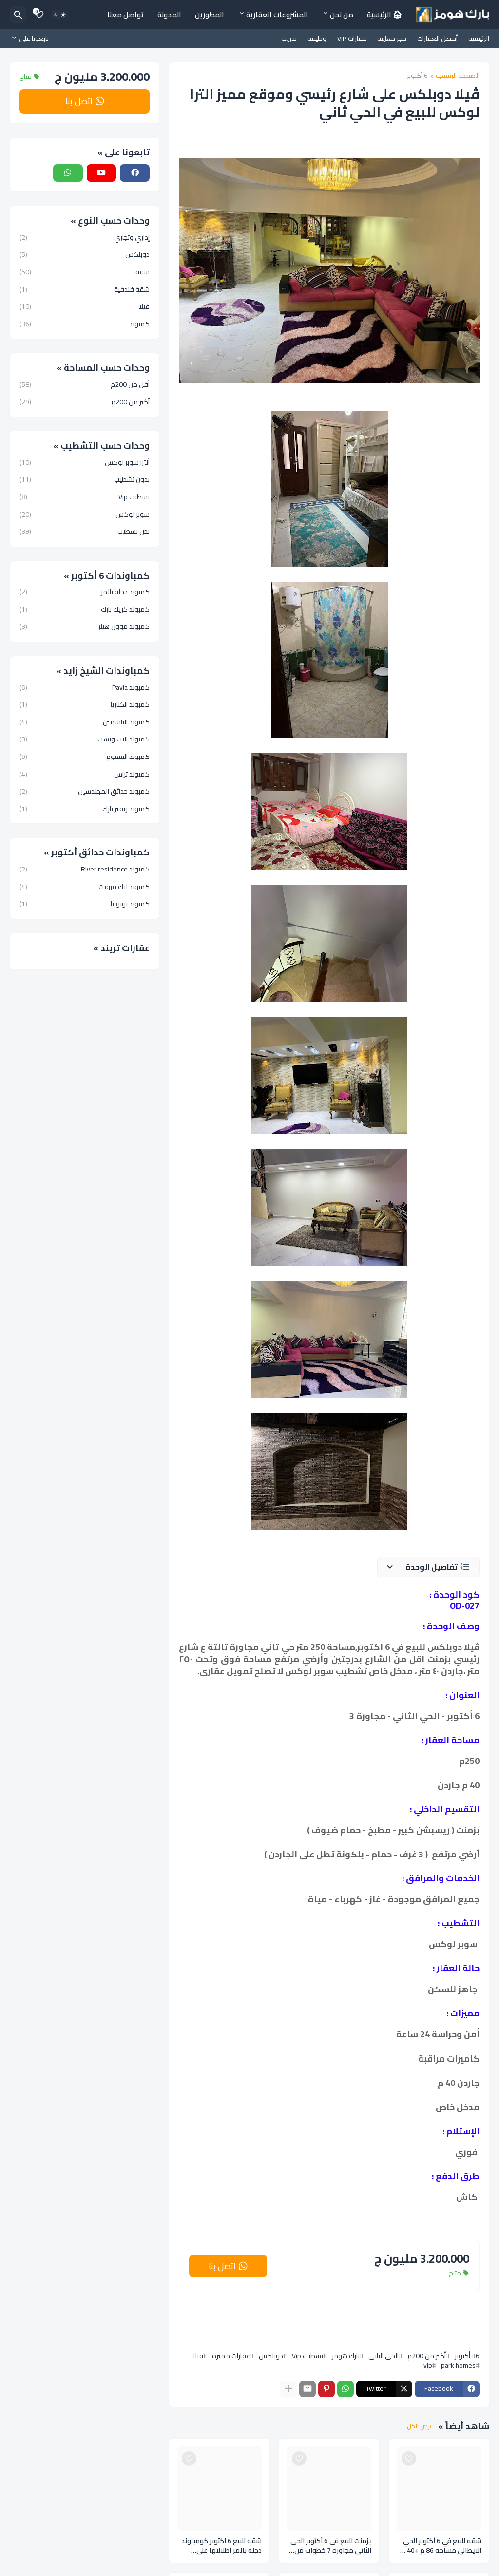  What do you see at coordinates (478, 38) in the screenshot?
I see `الرئيسية` at bounding box center [478, 38].